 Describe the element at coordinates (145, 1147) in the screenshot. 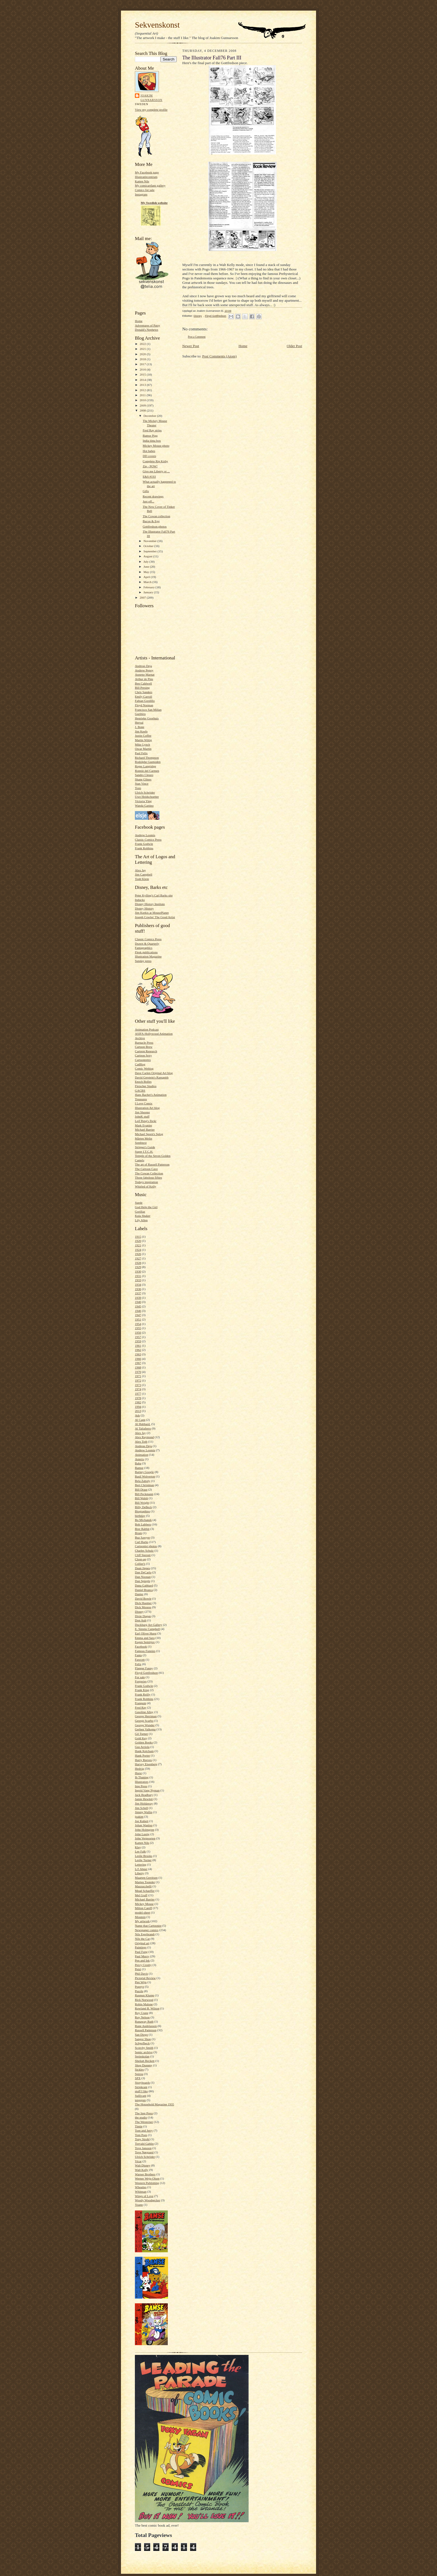

I see `Stripper's Guide` at that location.